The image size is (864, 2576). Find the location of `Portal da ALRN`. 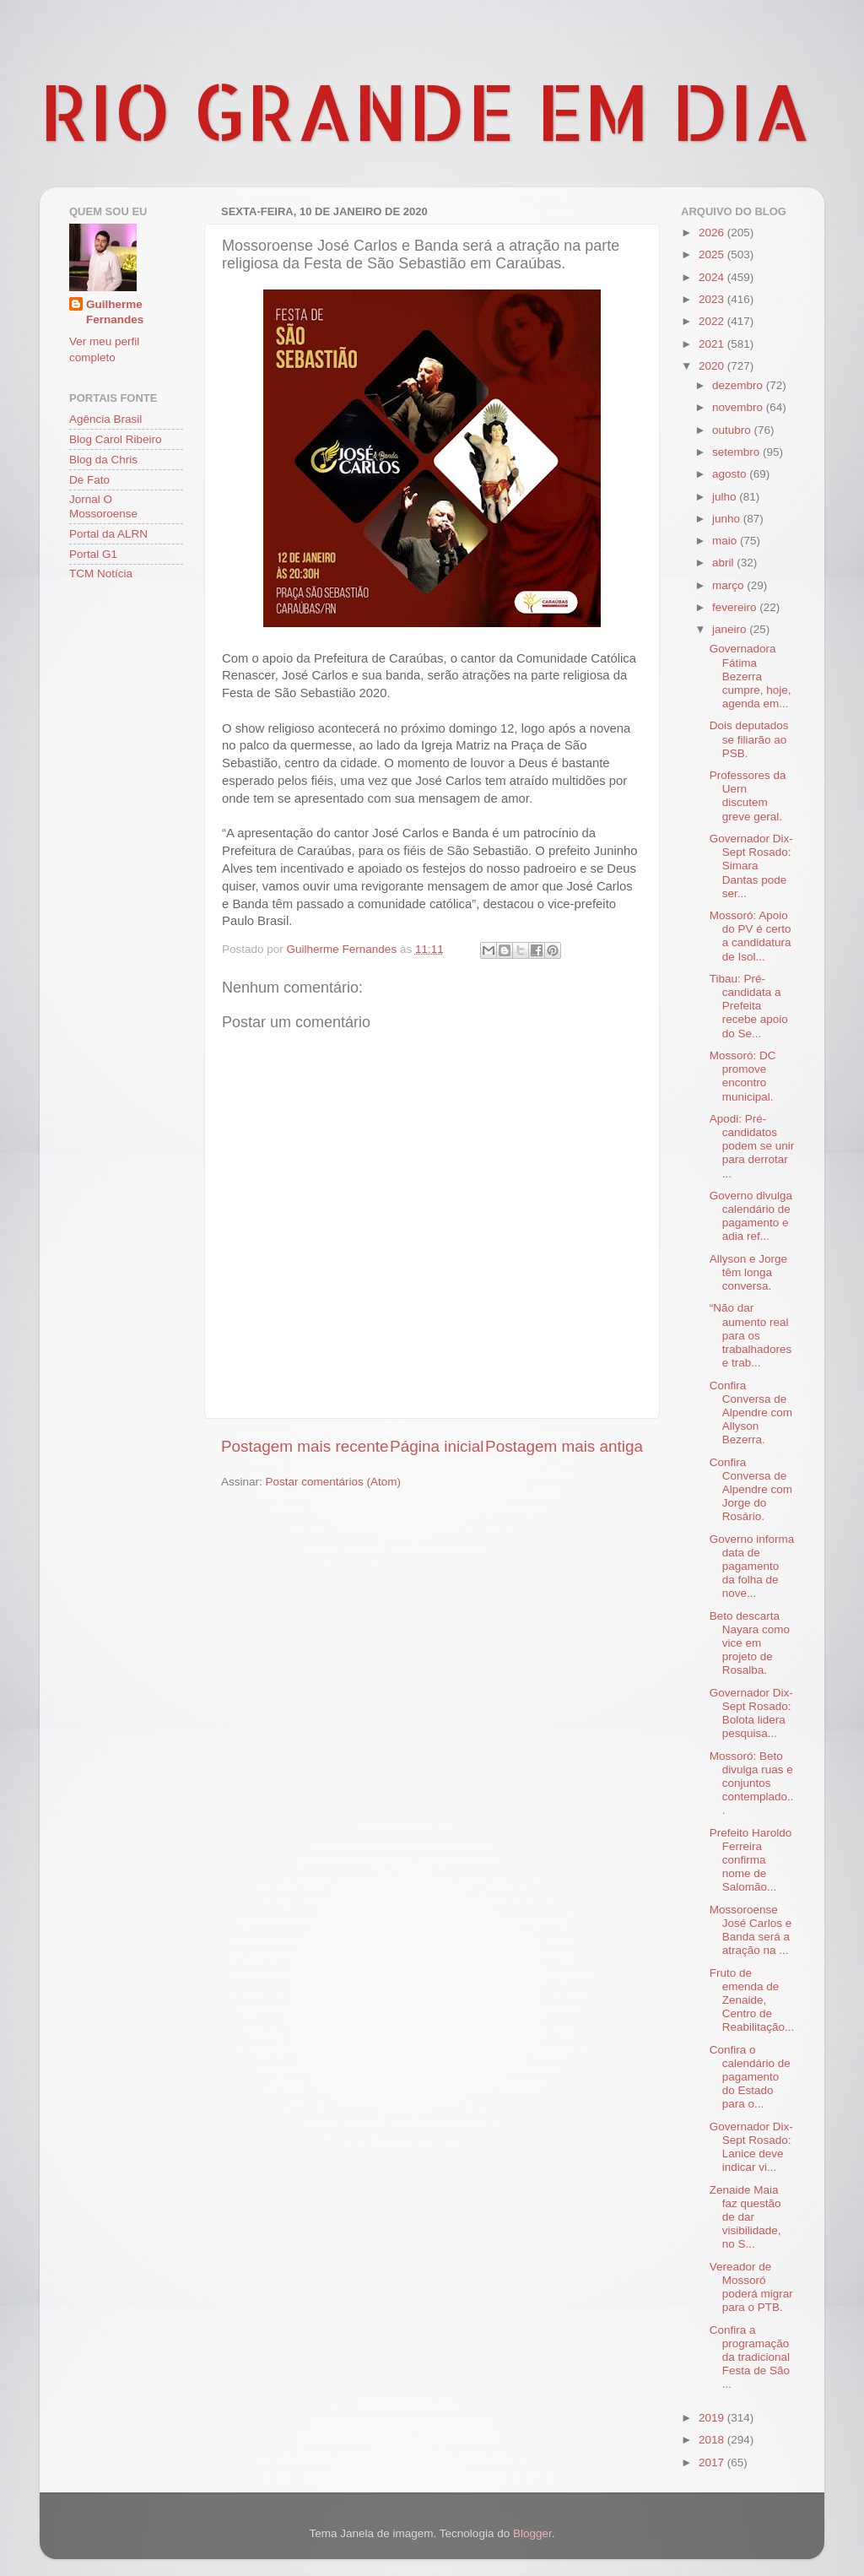

Portal da ALRN is located at coordinates (108, 534).